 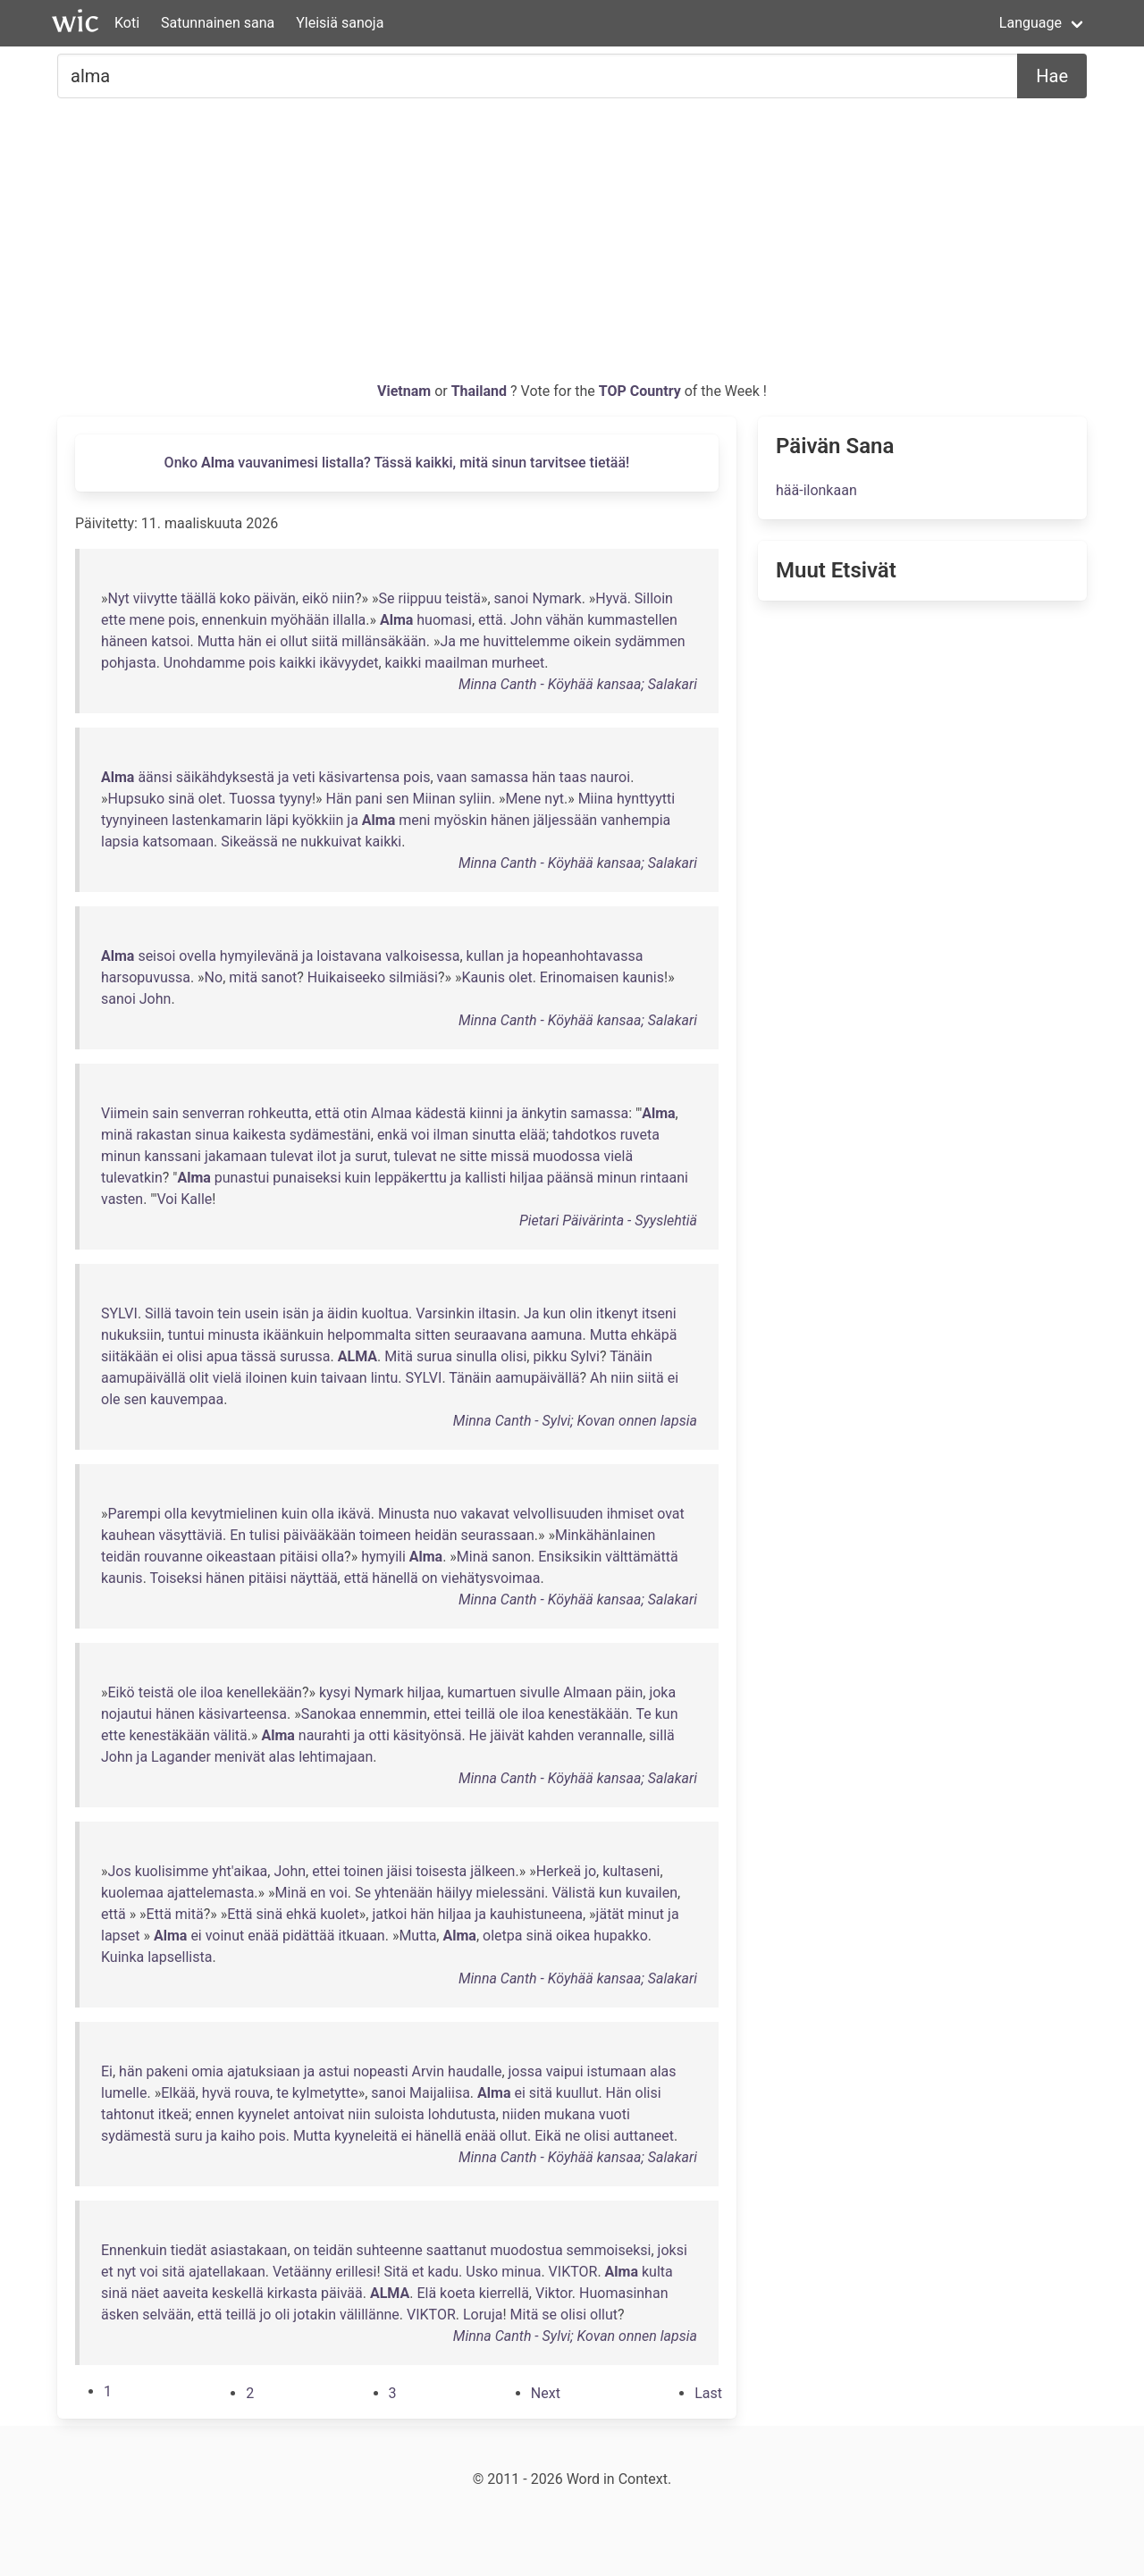 What do you see at coordinates (484, 1513) in the screenshot?
I see `vakavat` at bounding box center [484, 1513].